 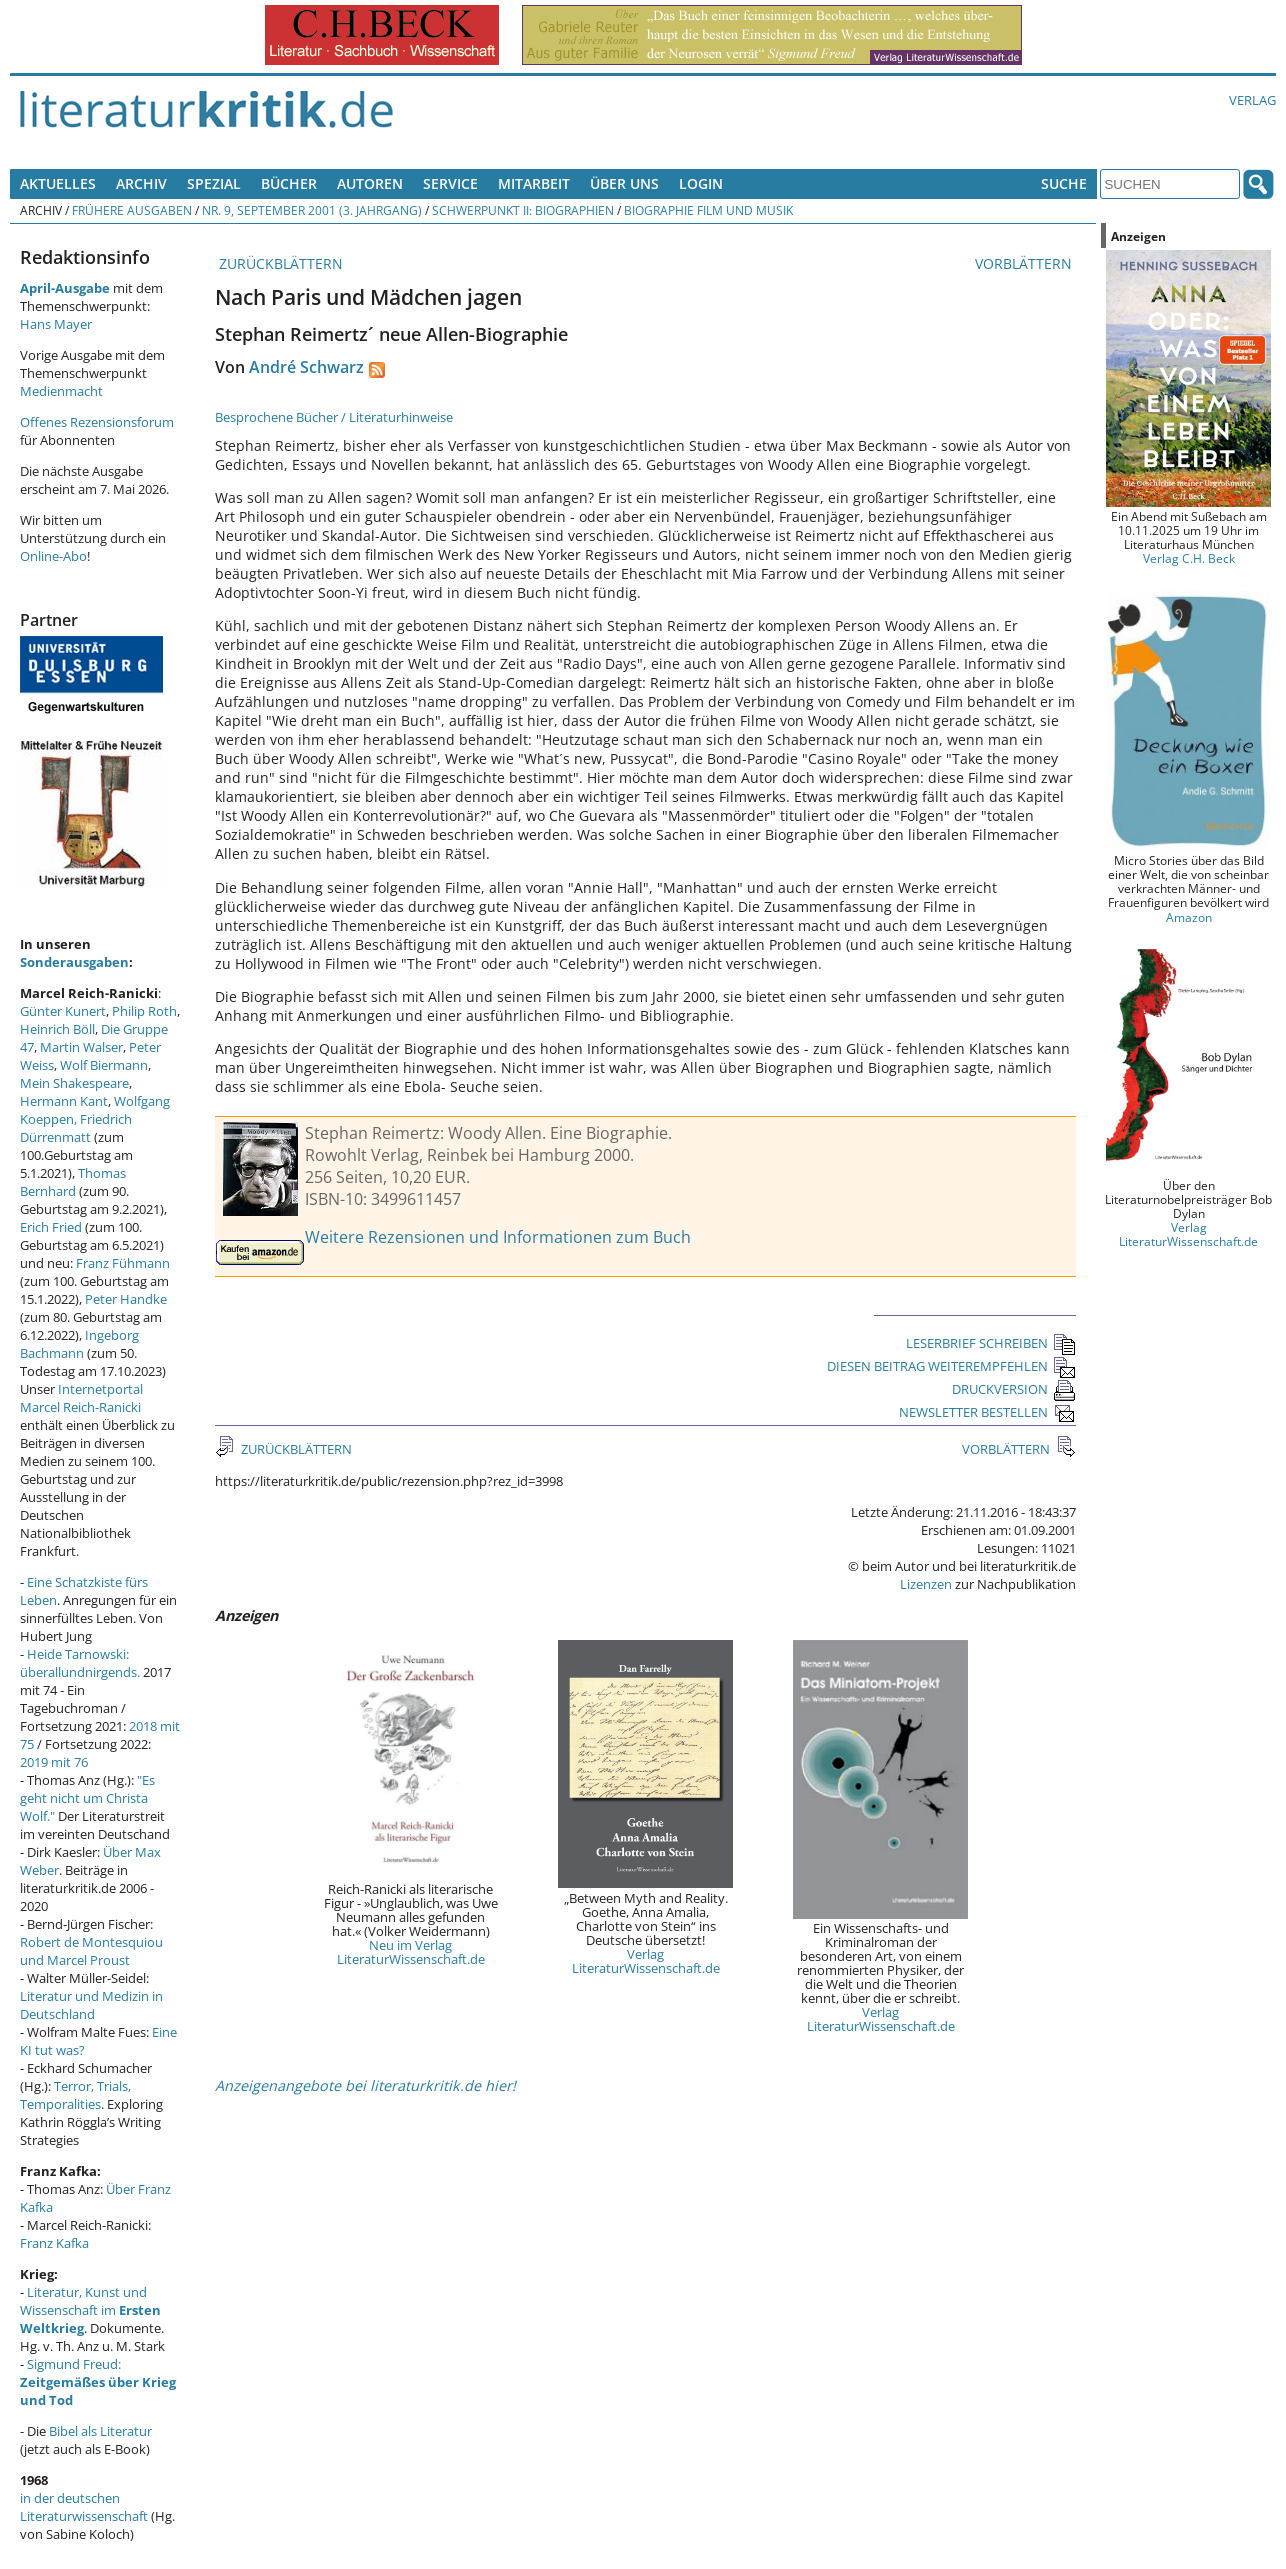 What do you see at coordinates (144, 1011) in the screenshot?
I see `Philip Roth` at bounding box center [144, 1011].